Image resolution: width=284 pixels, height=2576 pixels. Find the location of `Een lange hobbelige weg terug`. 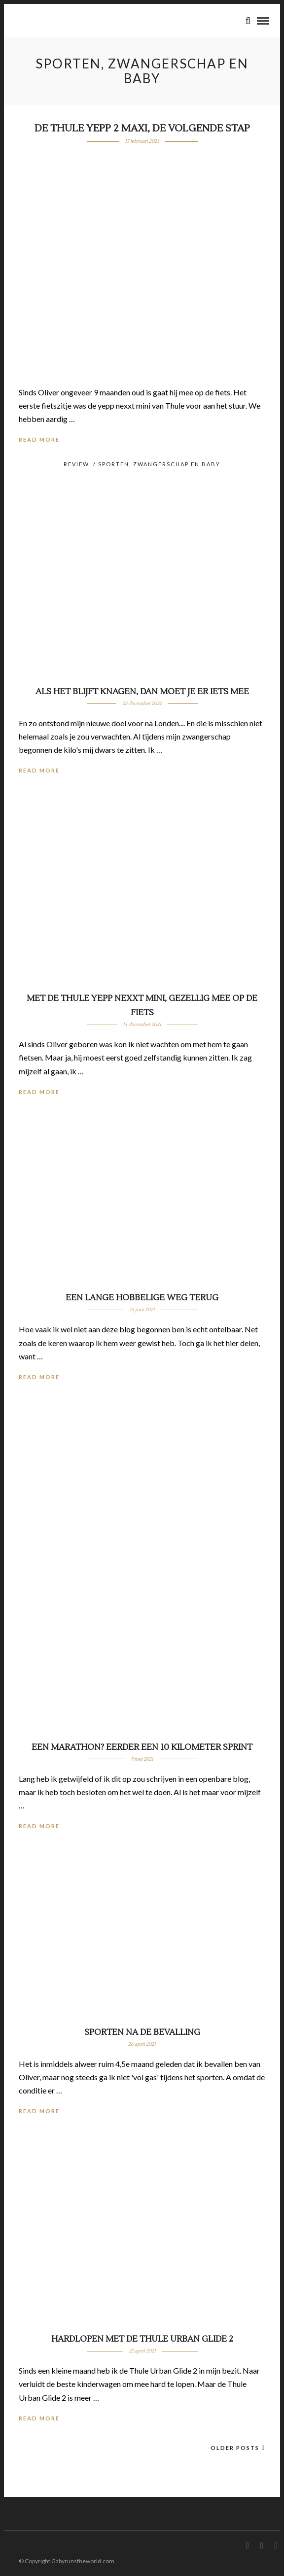

Een lange hobbelige weg terug is located at coordinates (142, 1297).